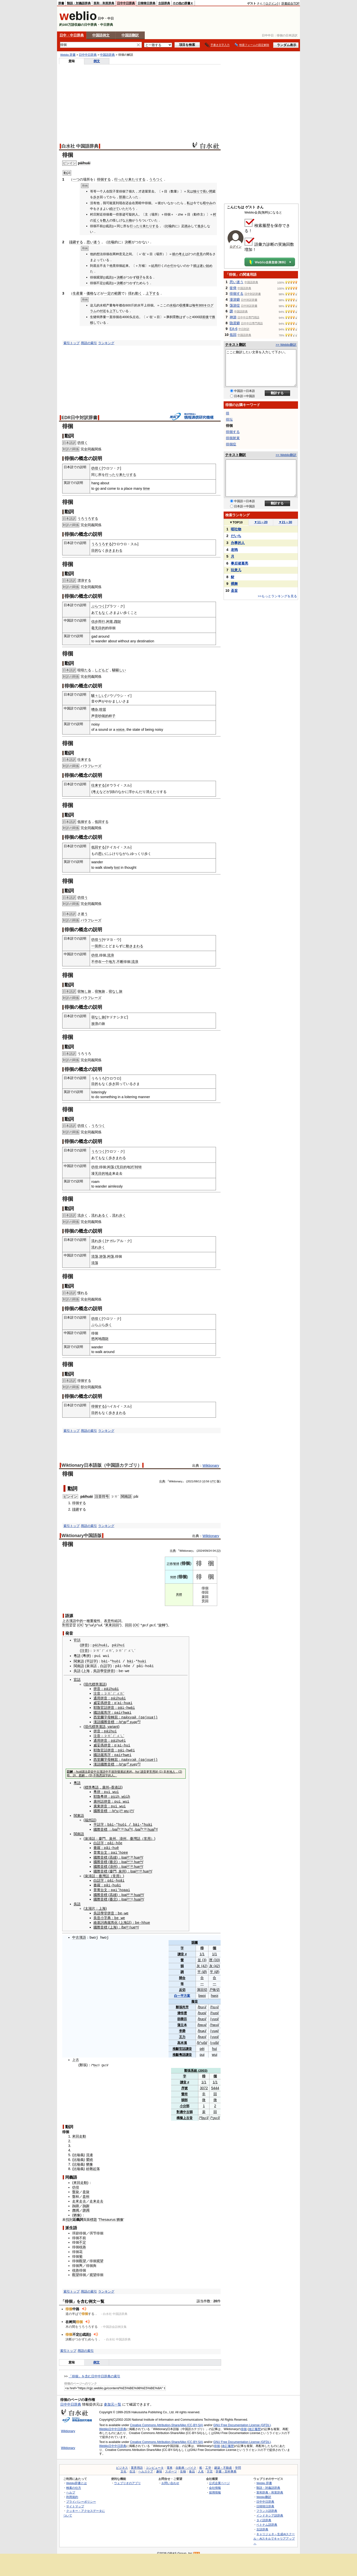 The image size is (357, 2576). I want to click on 方言, so click(210, 2467).